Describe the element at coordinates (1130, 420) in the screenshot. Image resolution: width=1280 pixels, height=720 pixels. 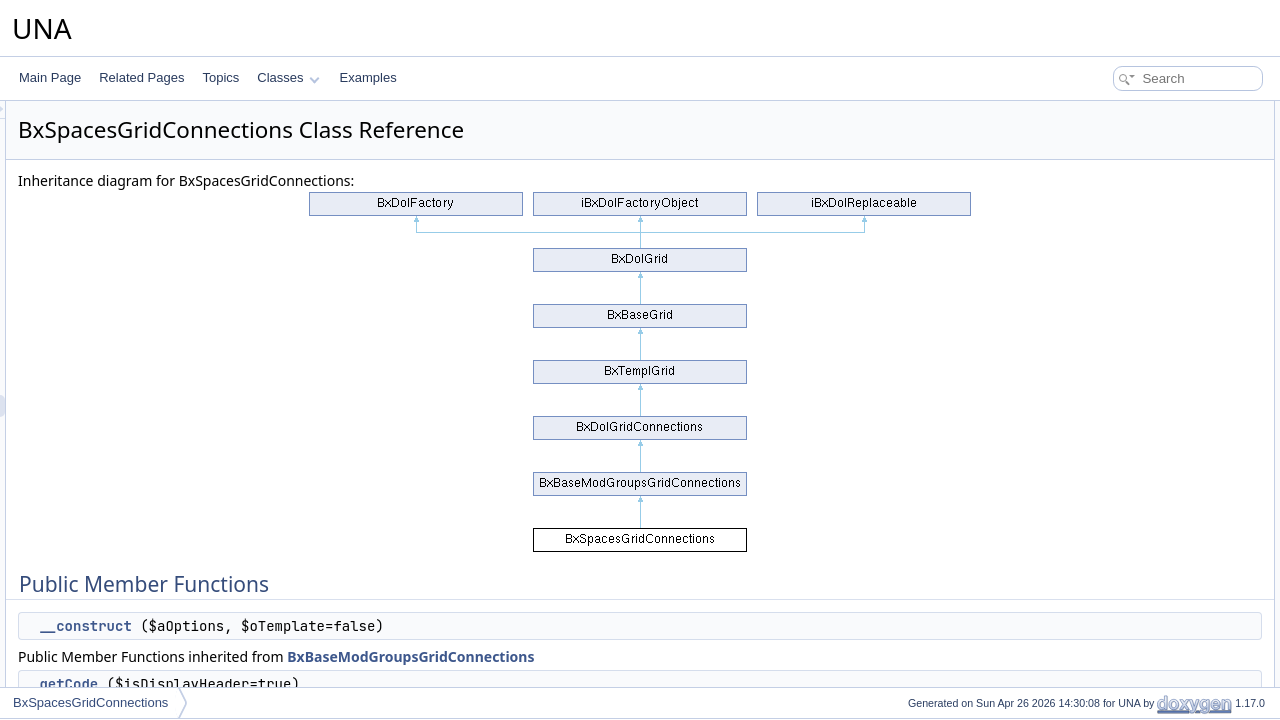
I see `performActionDisplay` at that location.